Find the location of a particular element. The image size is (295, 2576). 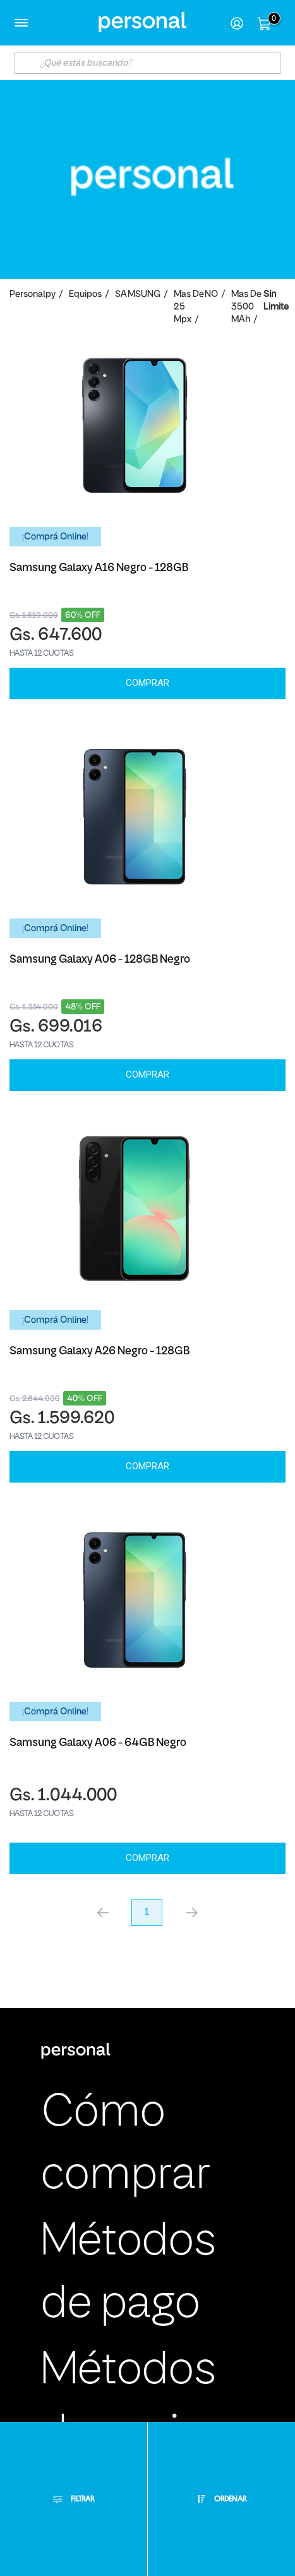

Comprar is located at coordinates (147, 683).